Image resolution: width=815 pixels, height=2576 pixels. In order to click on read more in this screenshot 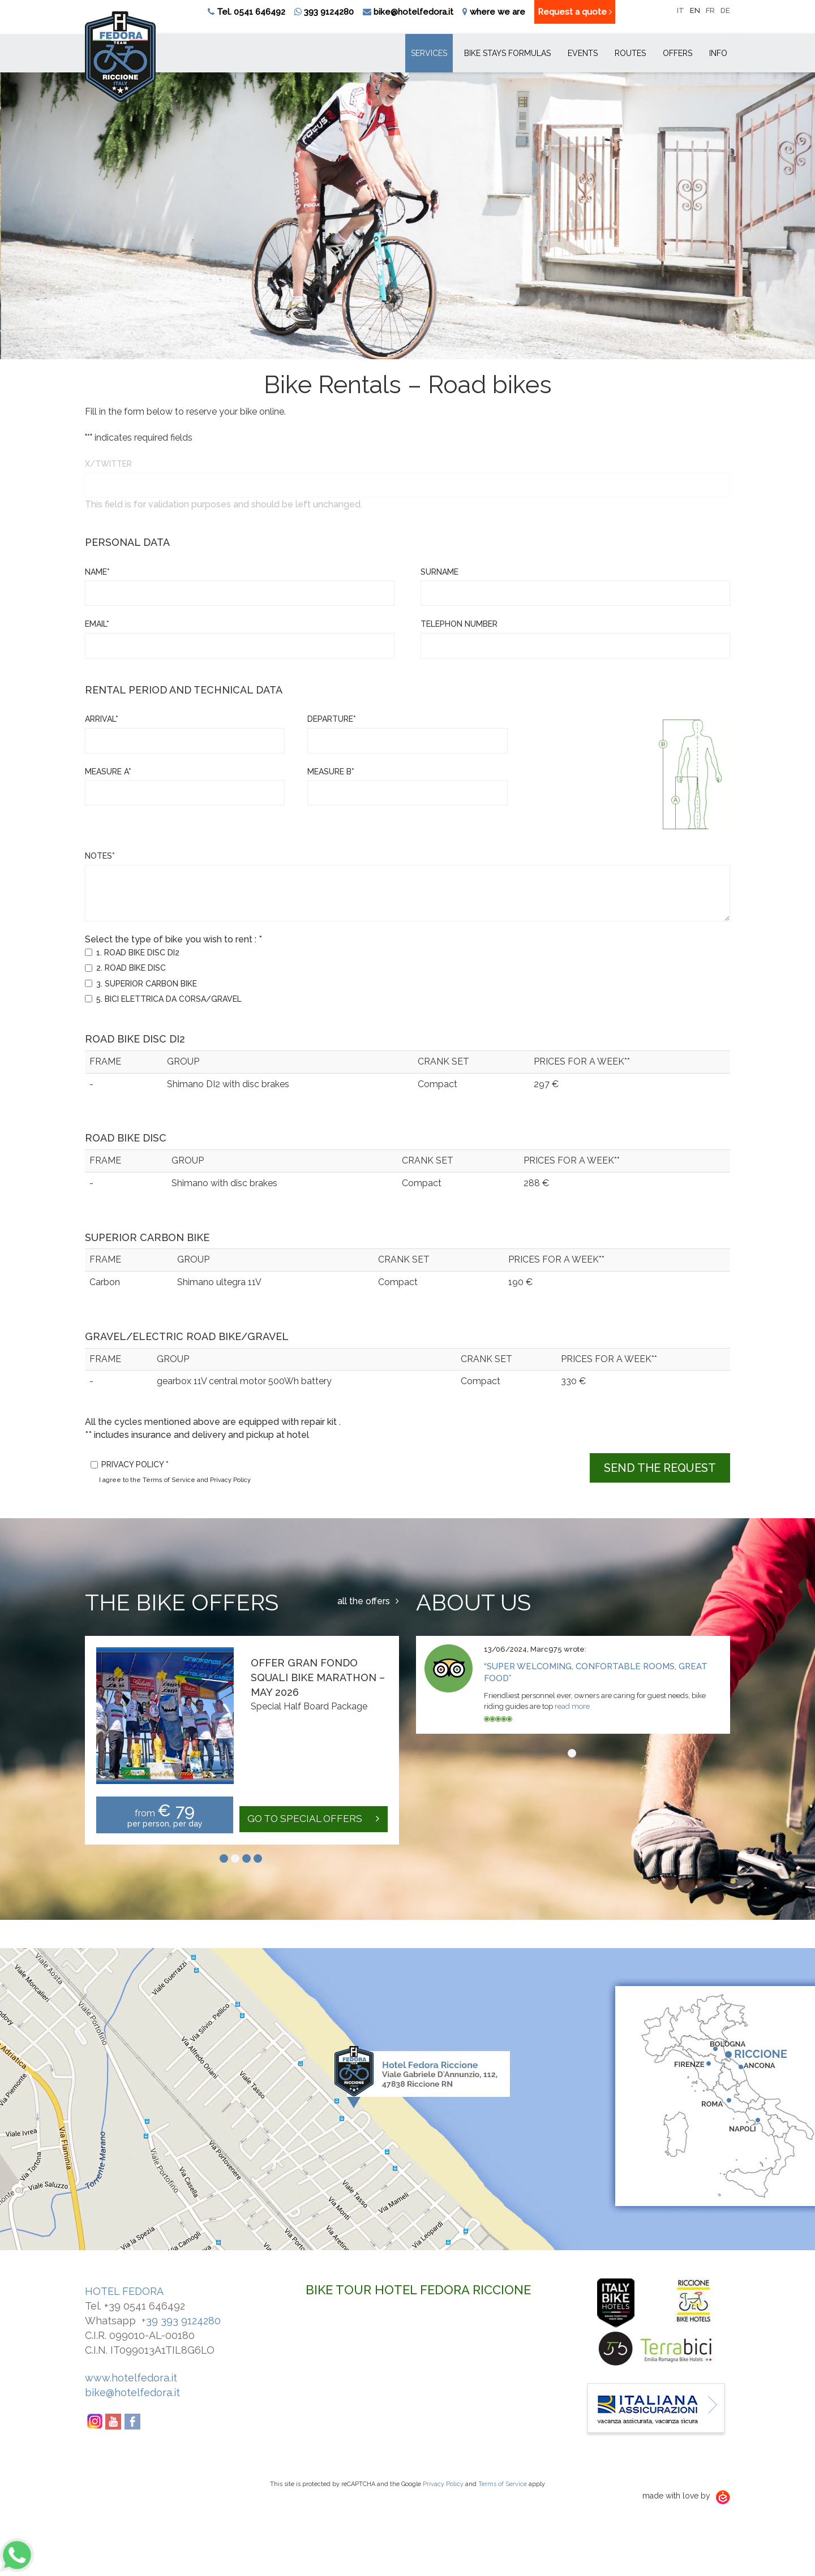, I will do `click(572, 1706)`.